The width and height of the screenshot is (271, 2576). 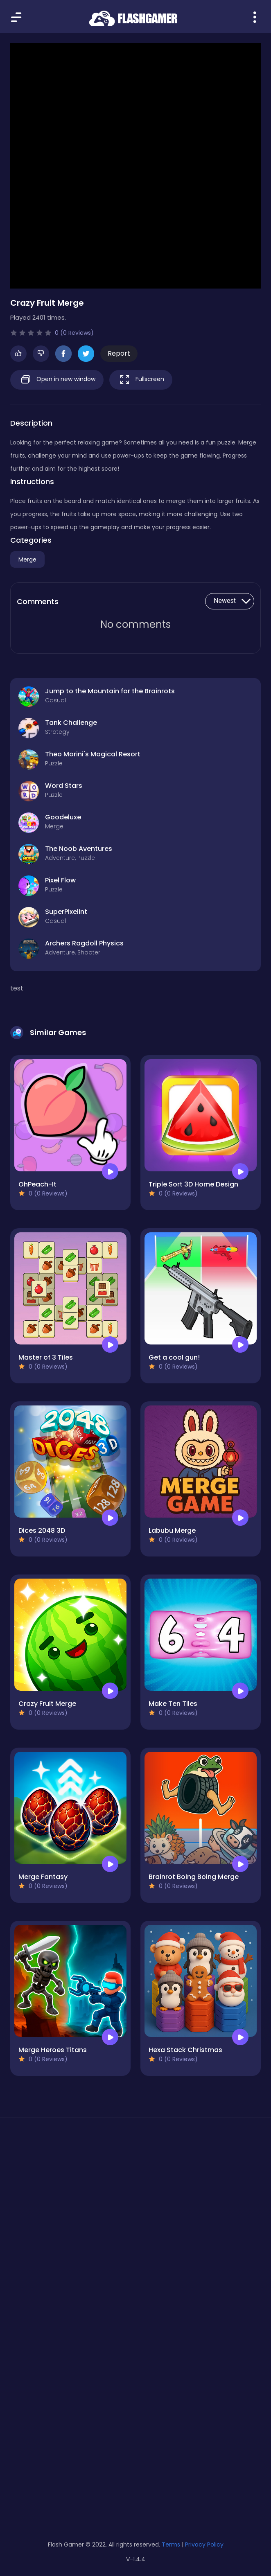 I want to click on Dices 2048 3D, so click(x=41, y=1530).